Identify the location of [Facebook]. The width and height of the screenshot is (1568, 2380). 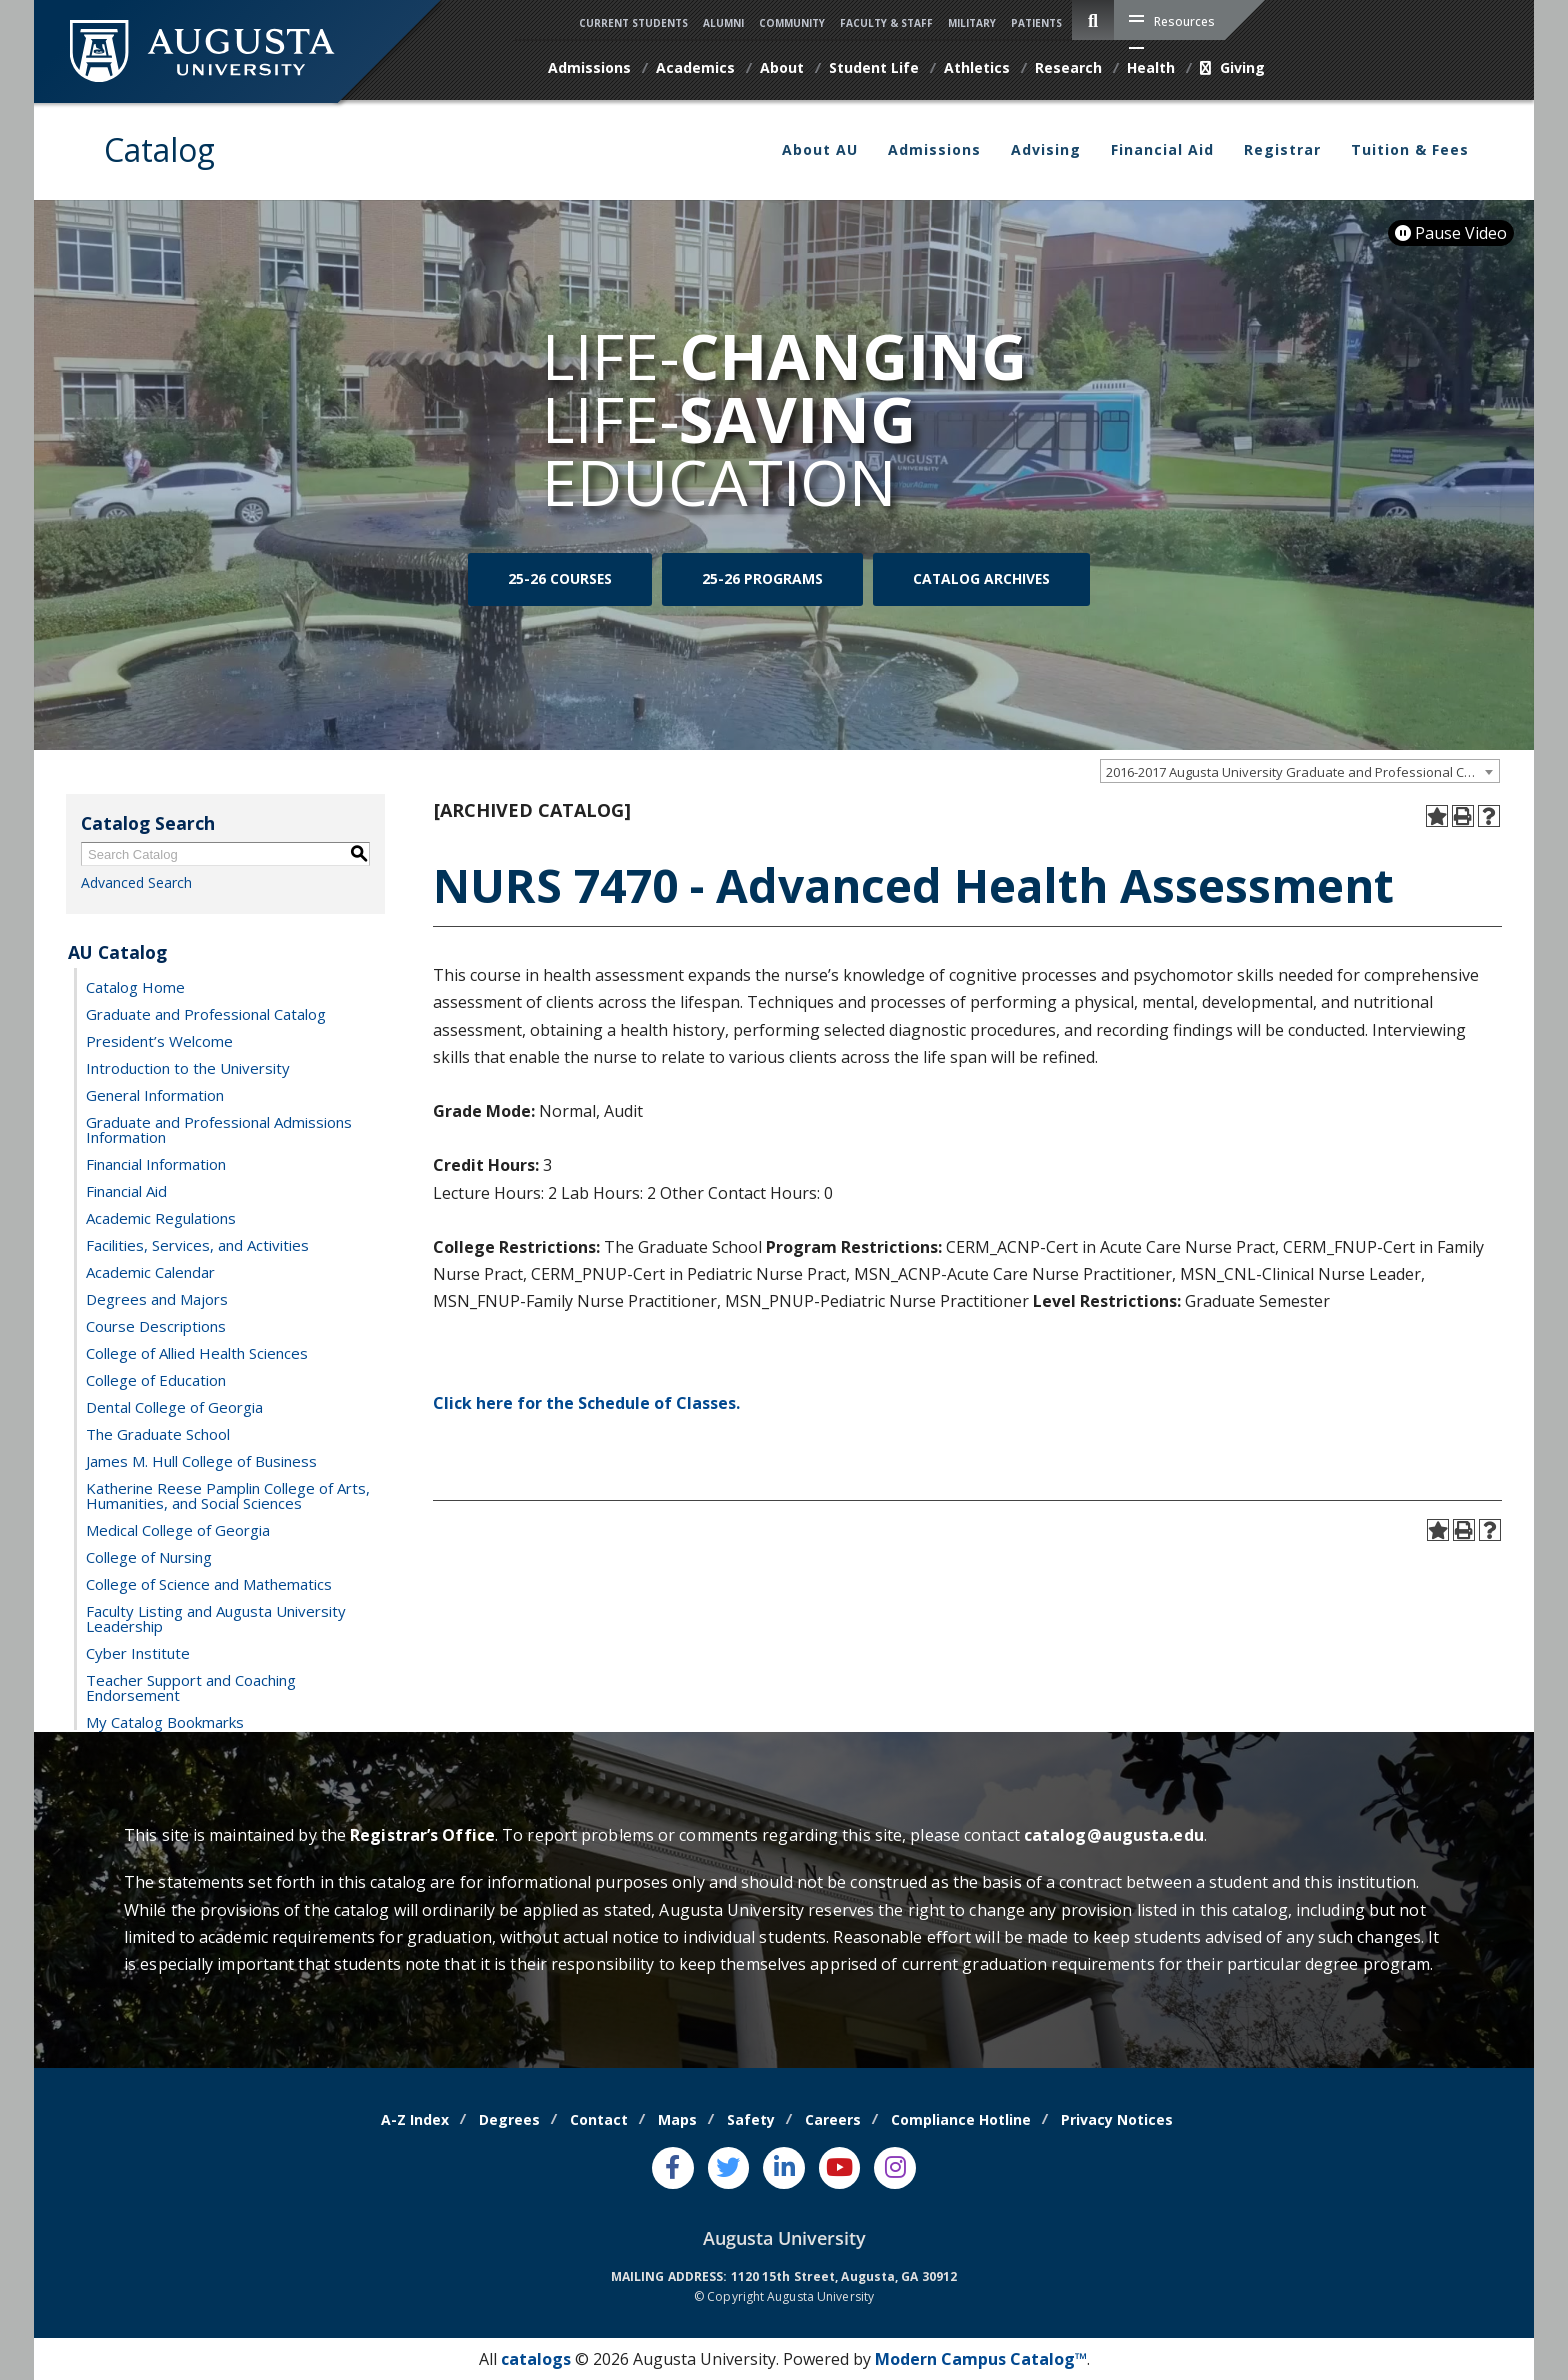
(673, 2168).